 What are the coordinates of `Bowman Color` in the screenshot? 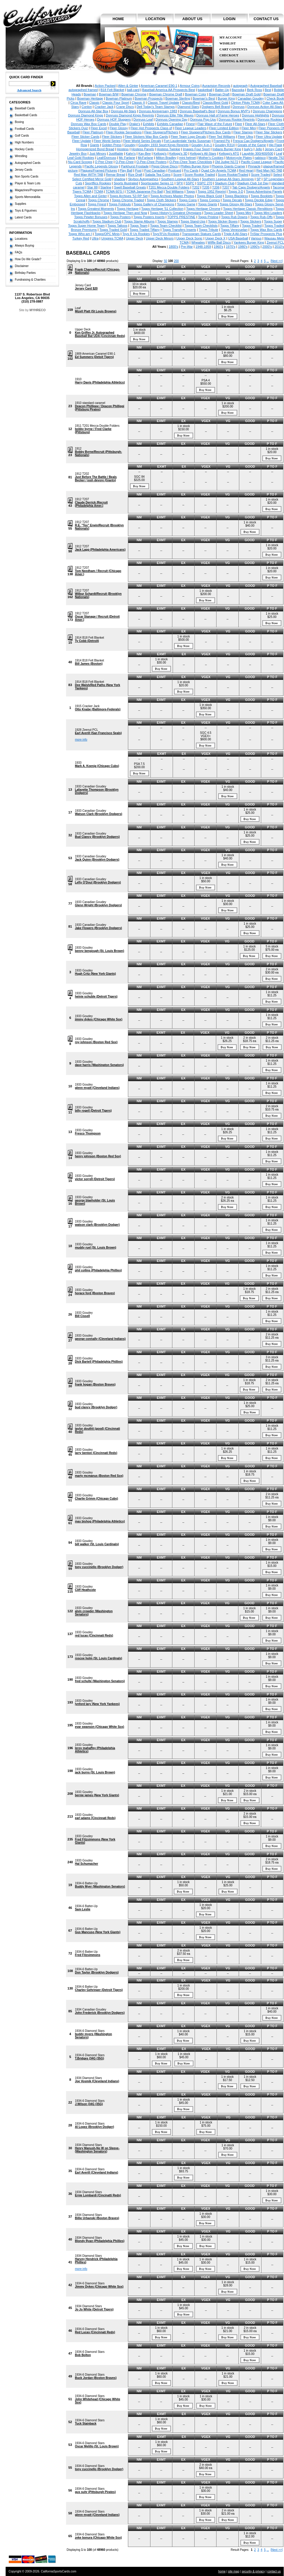 It's located at (195, 94).